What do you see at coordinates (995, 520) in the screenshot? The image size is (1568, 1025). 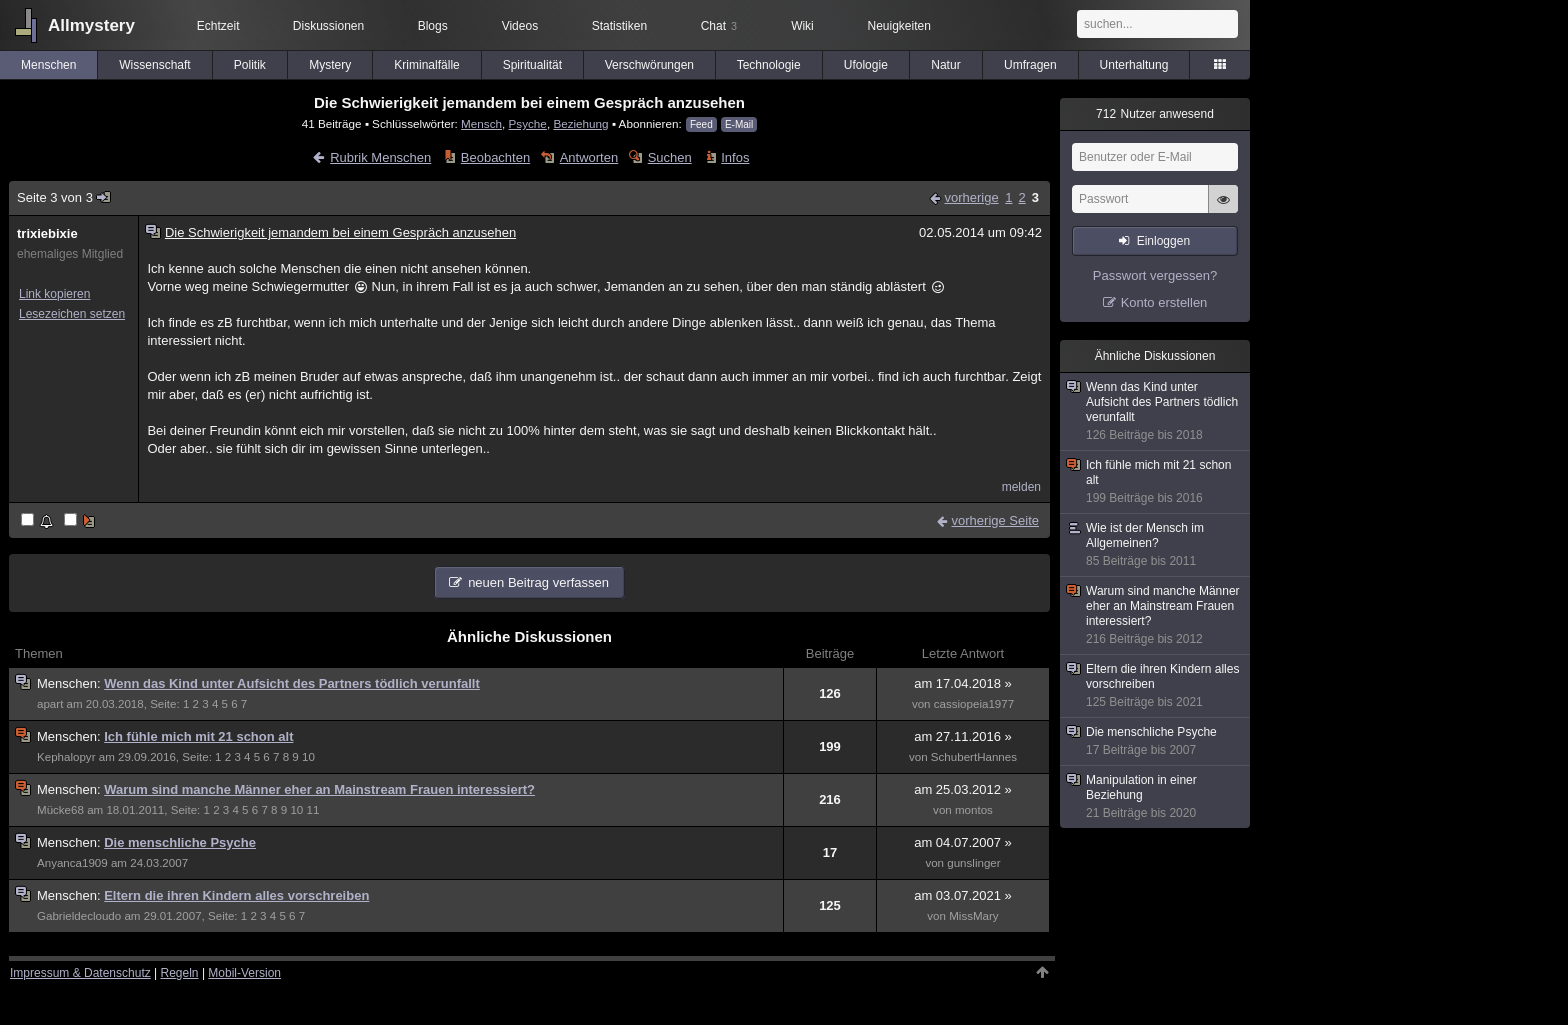 I see `vorherige Seite` at bounding box center [995, 520].